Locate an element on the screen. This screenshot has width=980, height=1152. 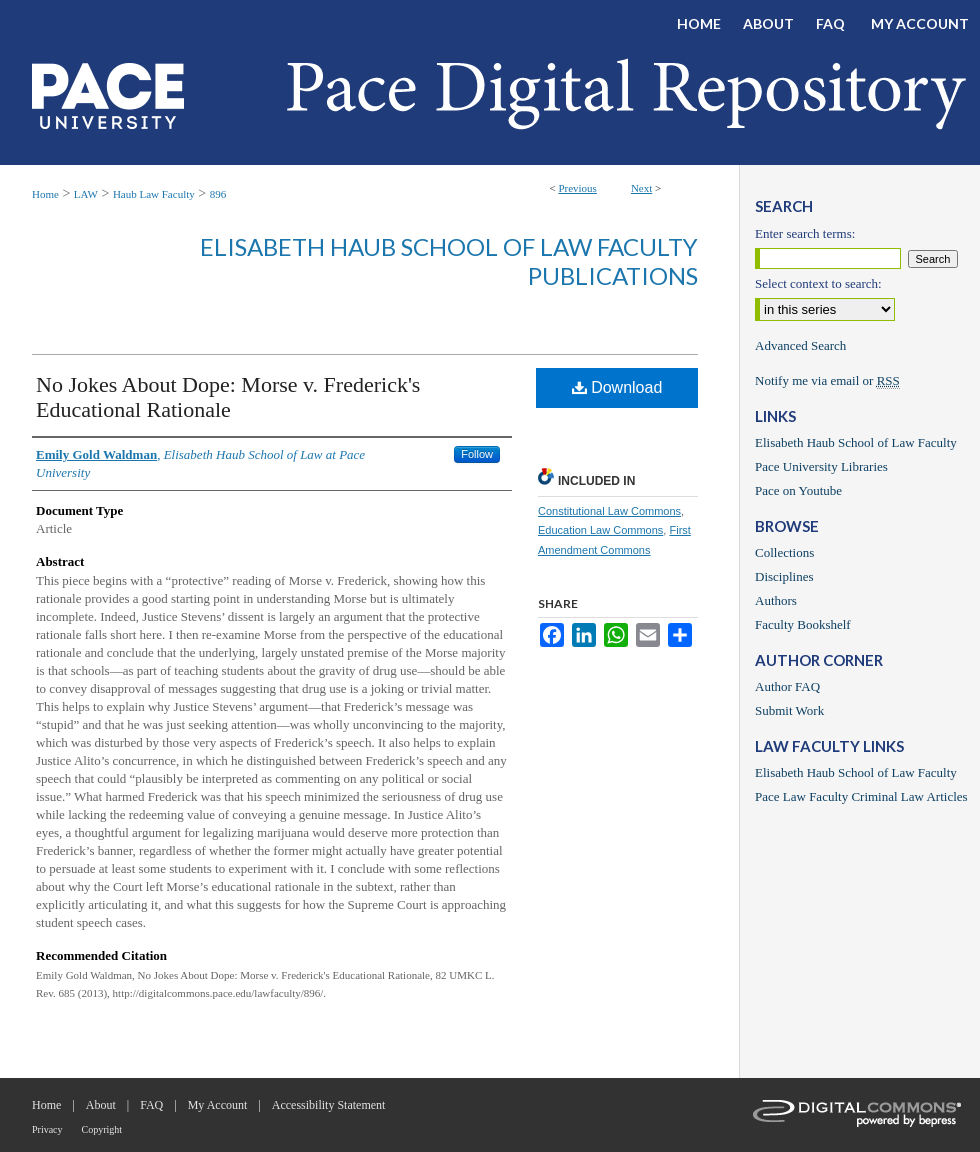
Elisabeth Haub School of Law Faculty Publications is located at coordinates (449, 261).